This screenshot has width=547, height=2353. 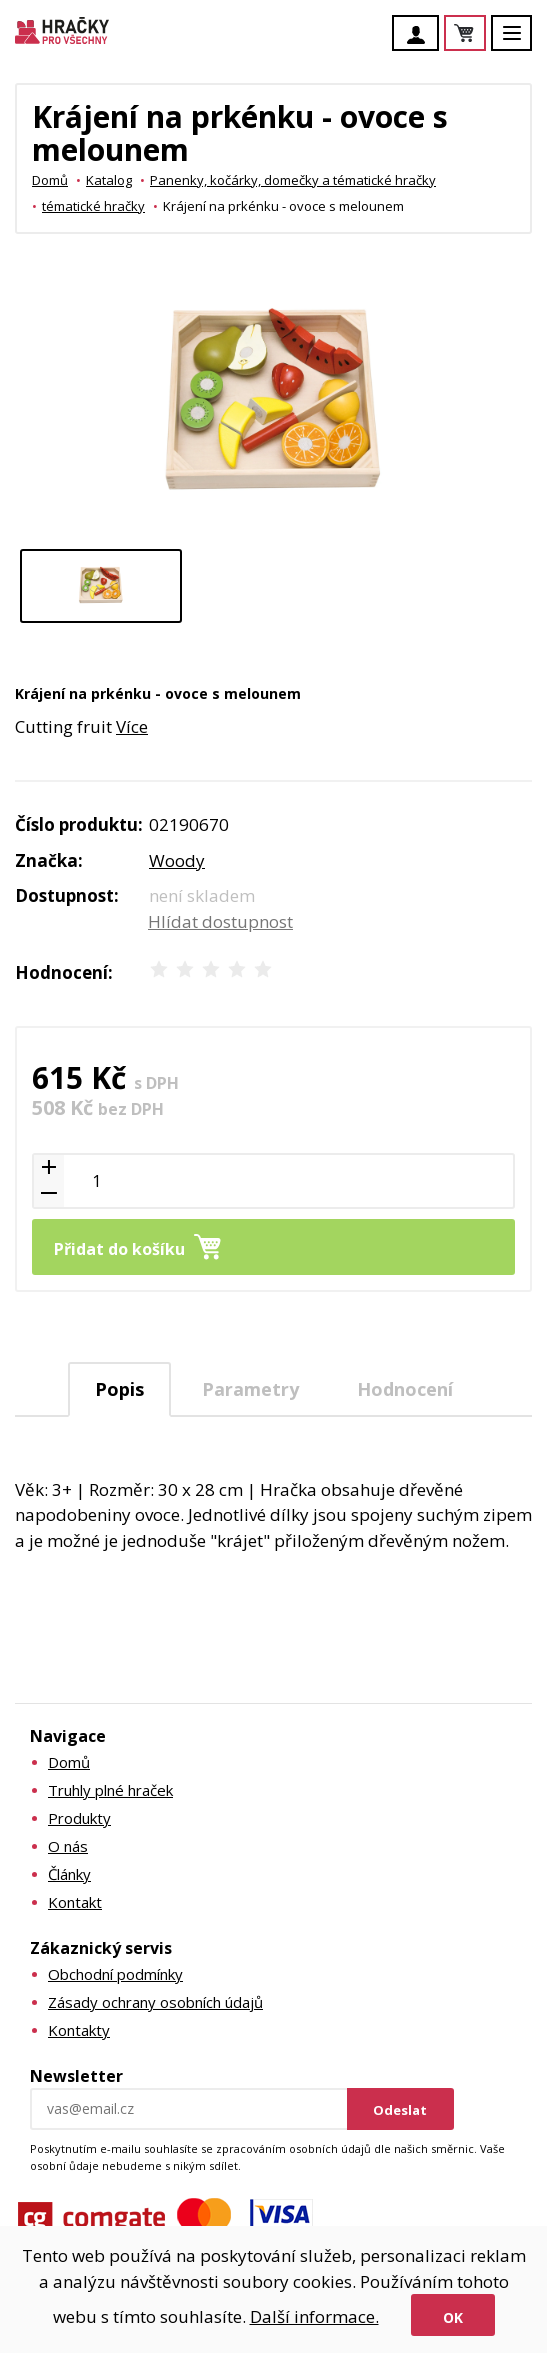 What do you see at coordinates (293, 180) in the screenshot?
I see `Panenky, kočárky, domečky a tématické hračky` at bounding box center [293, 180].